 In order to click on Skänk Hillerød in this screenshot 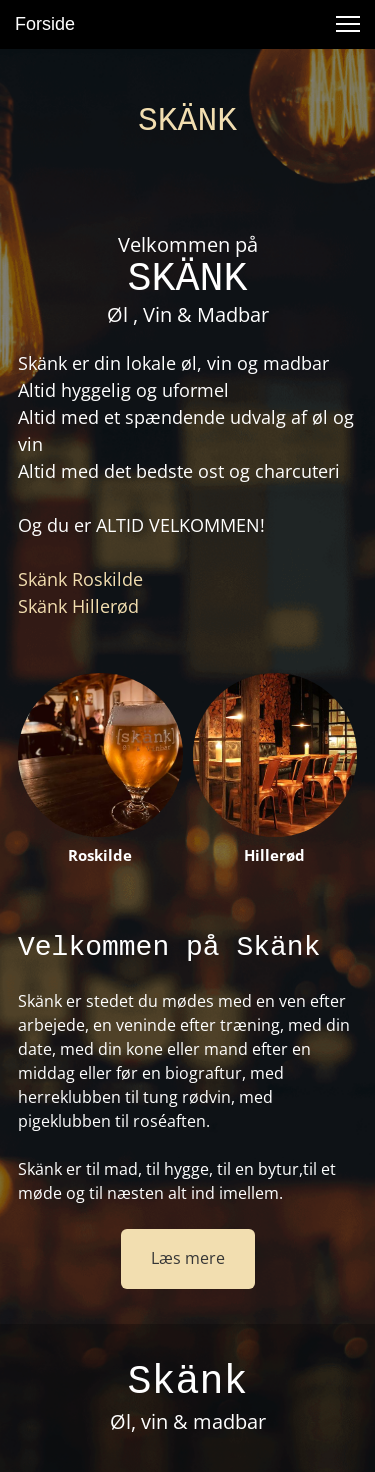, I will do `click(78, 606)`.